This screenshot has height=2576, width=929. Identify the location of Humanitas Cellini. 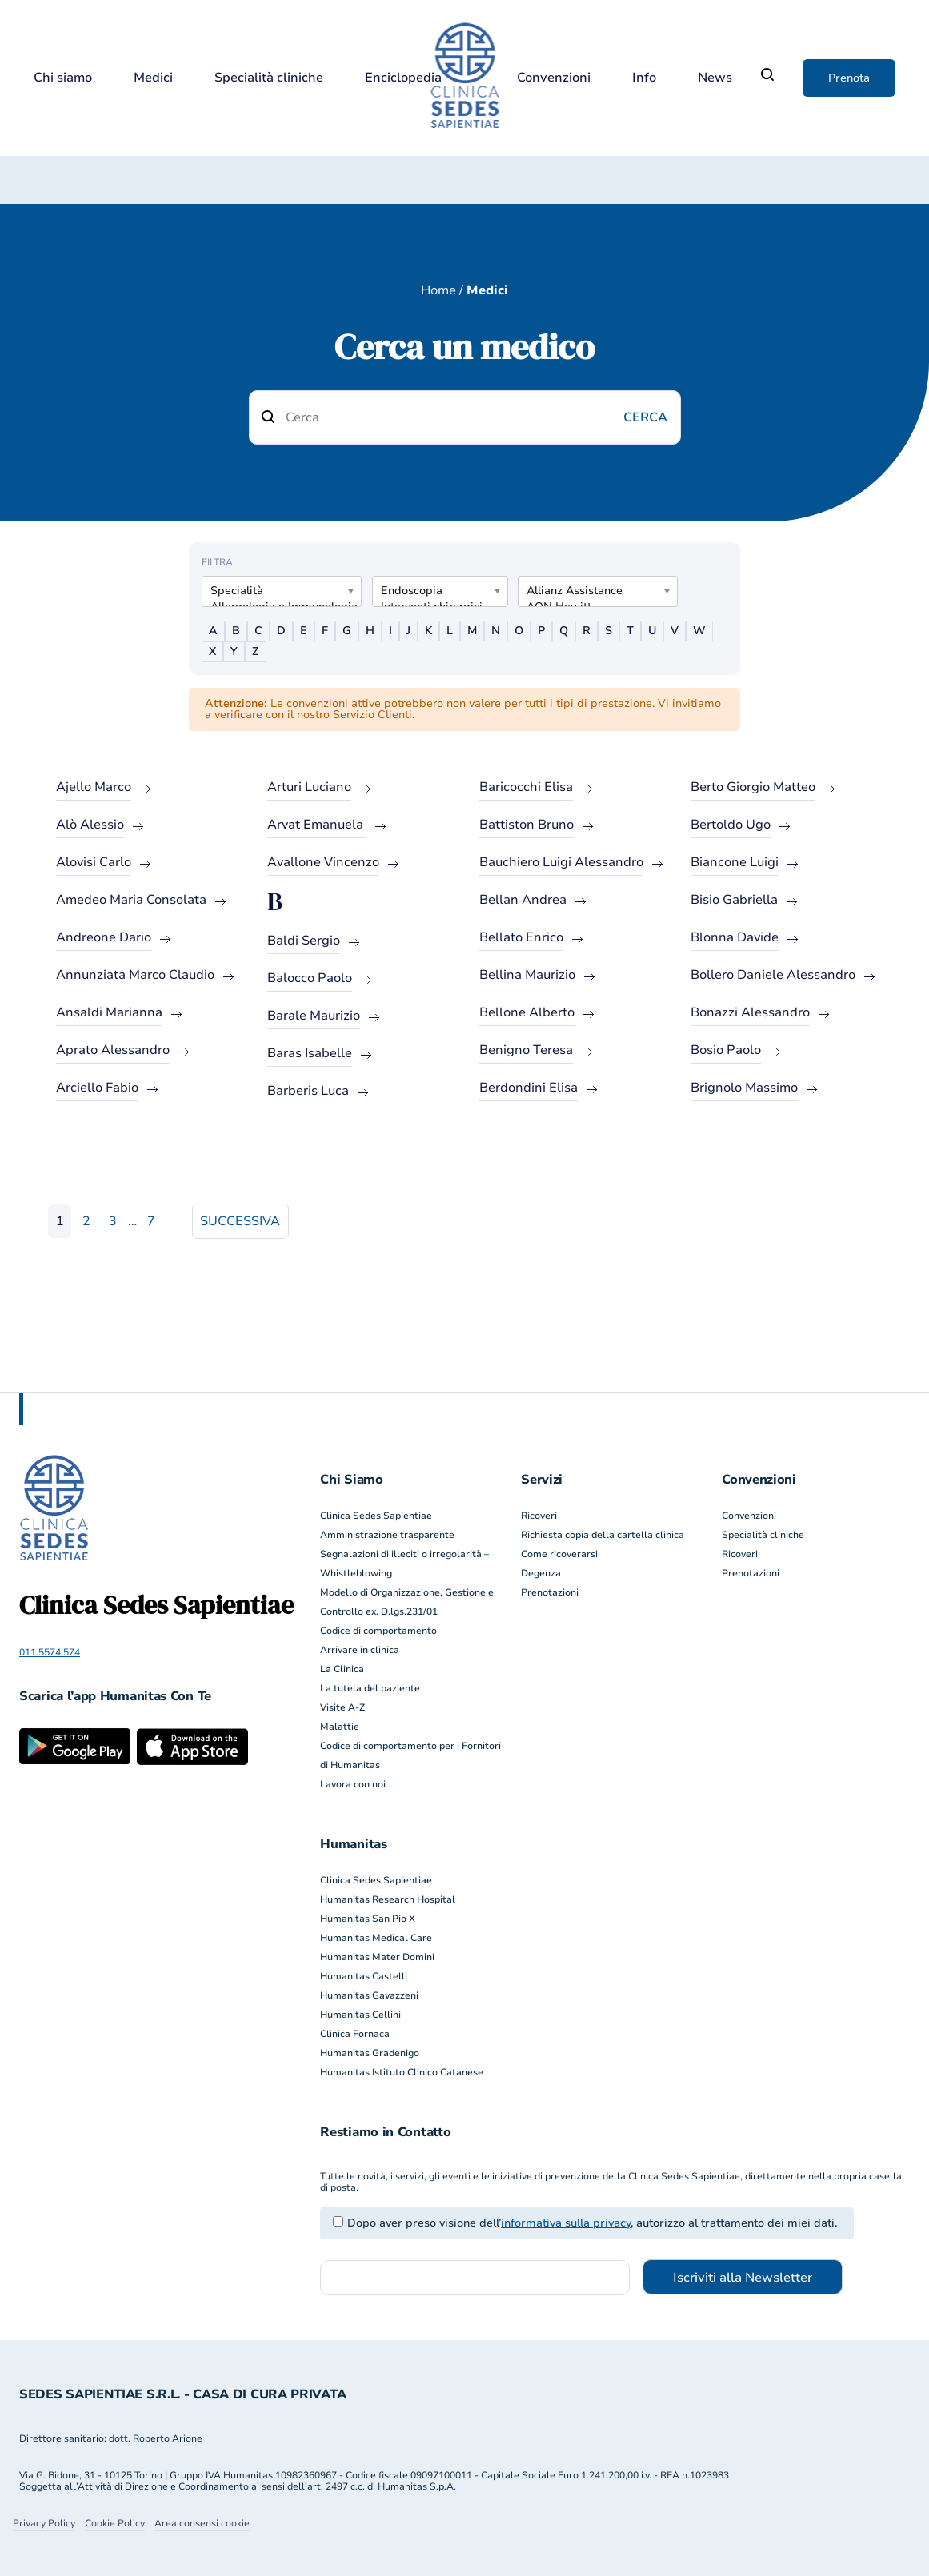
(360, 2014).